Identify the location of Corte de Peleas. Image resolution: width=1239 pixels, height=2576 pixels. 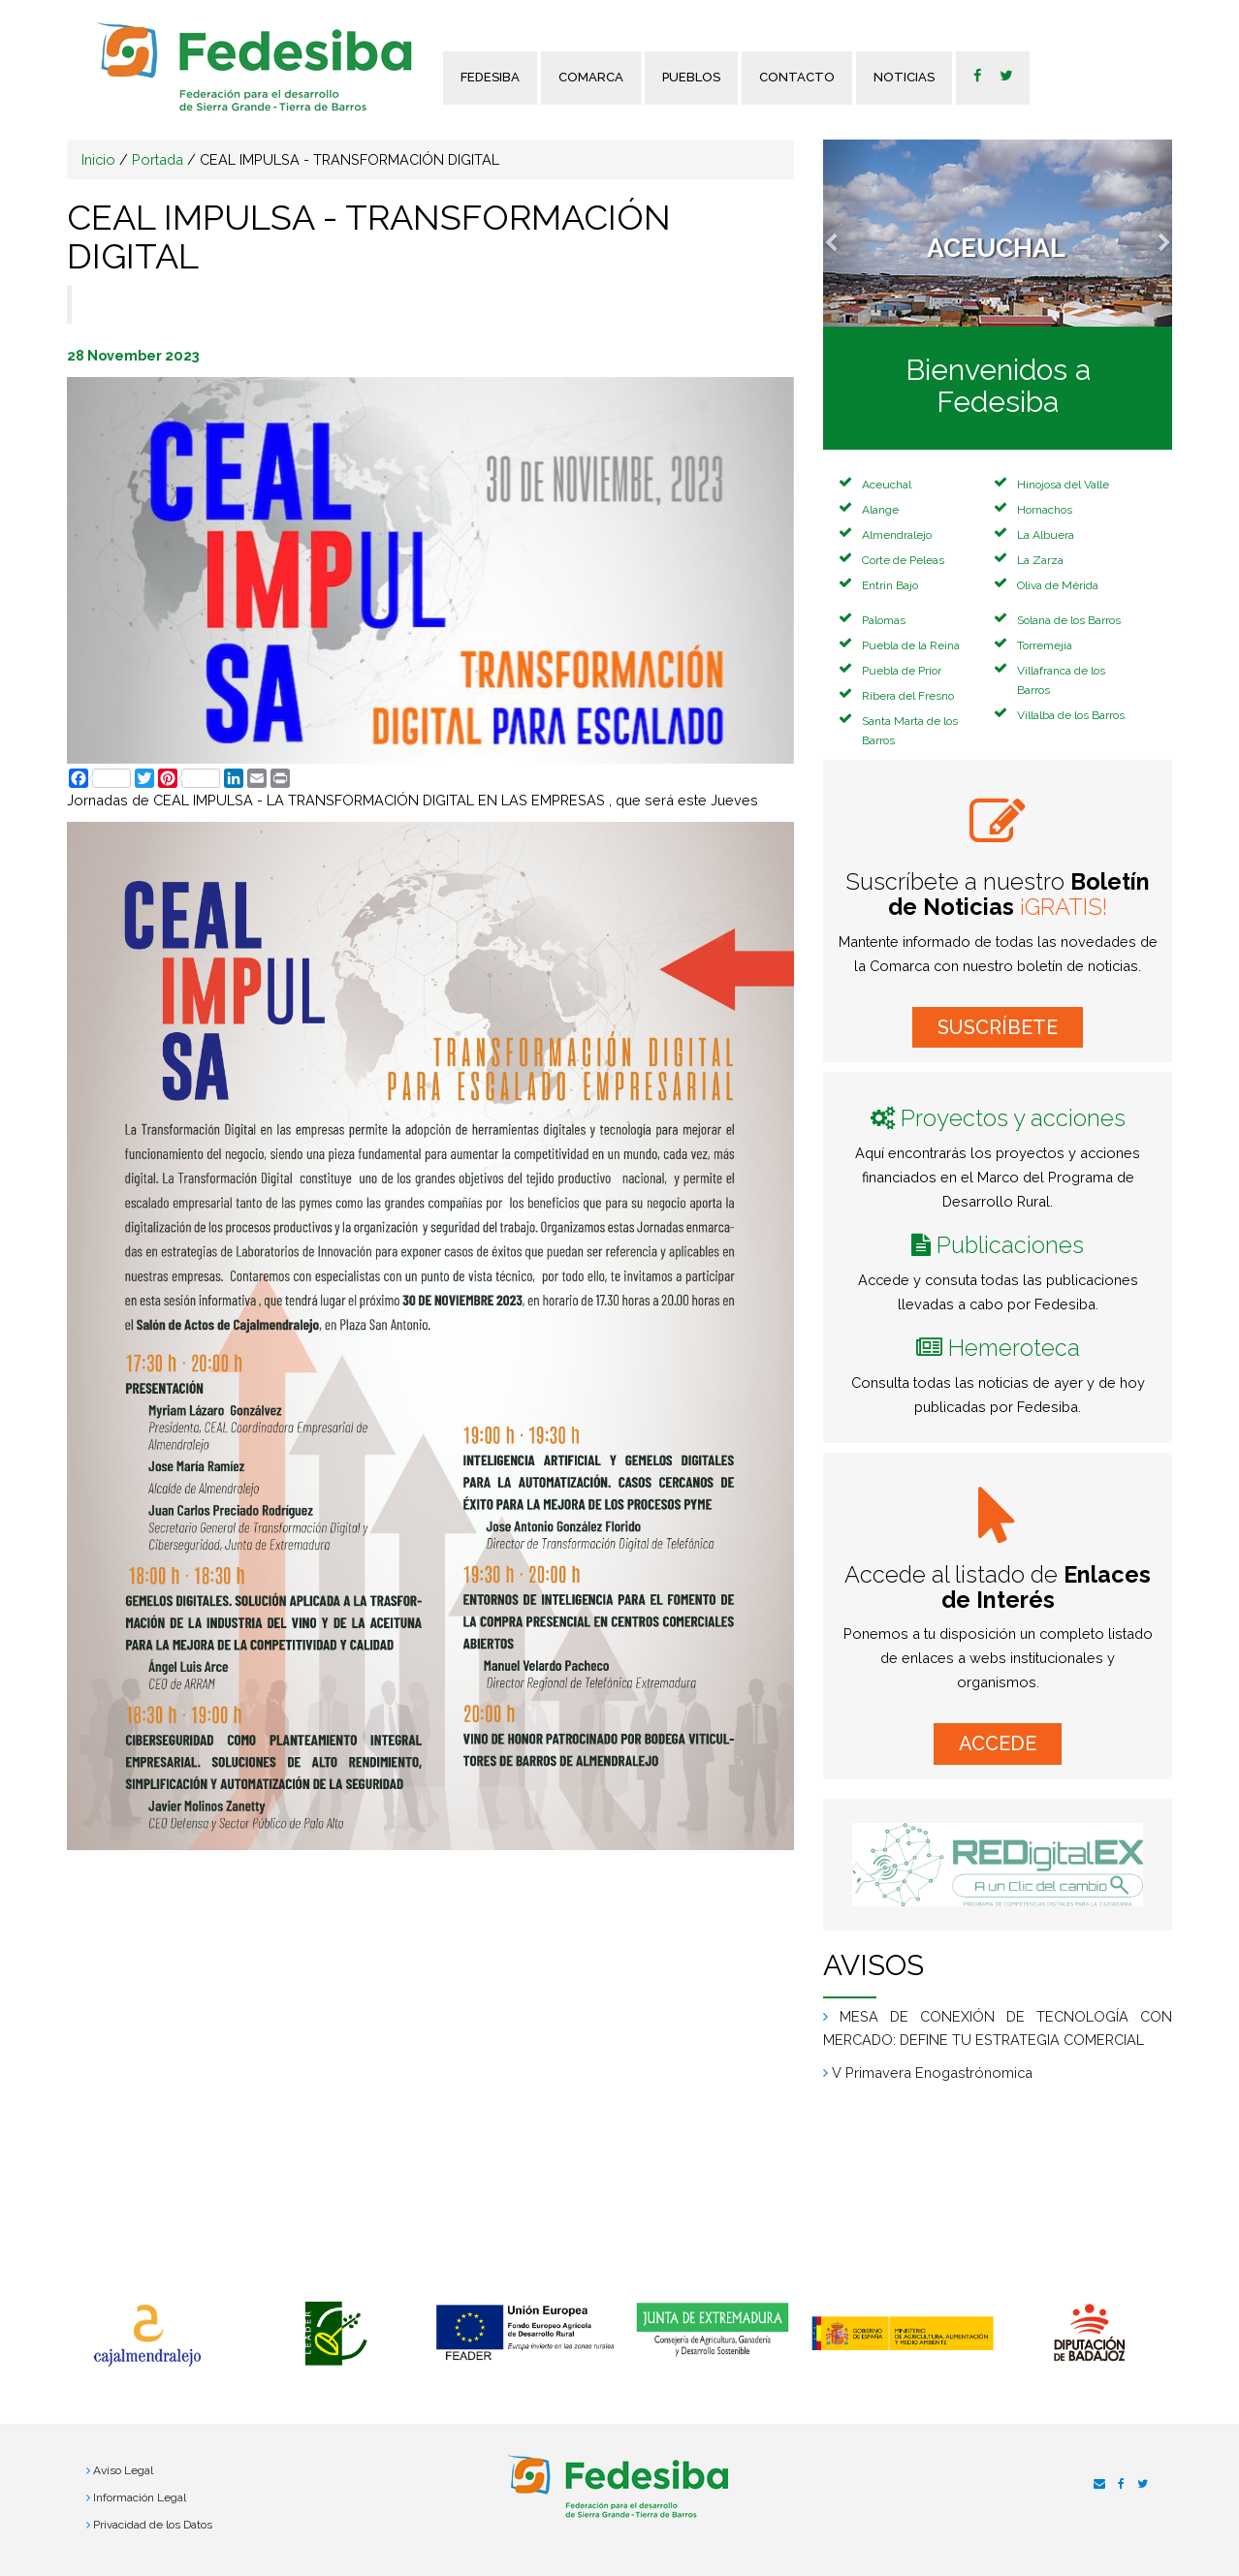
(903, 560).